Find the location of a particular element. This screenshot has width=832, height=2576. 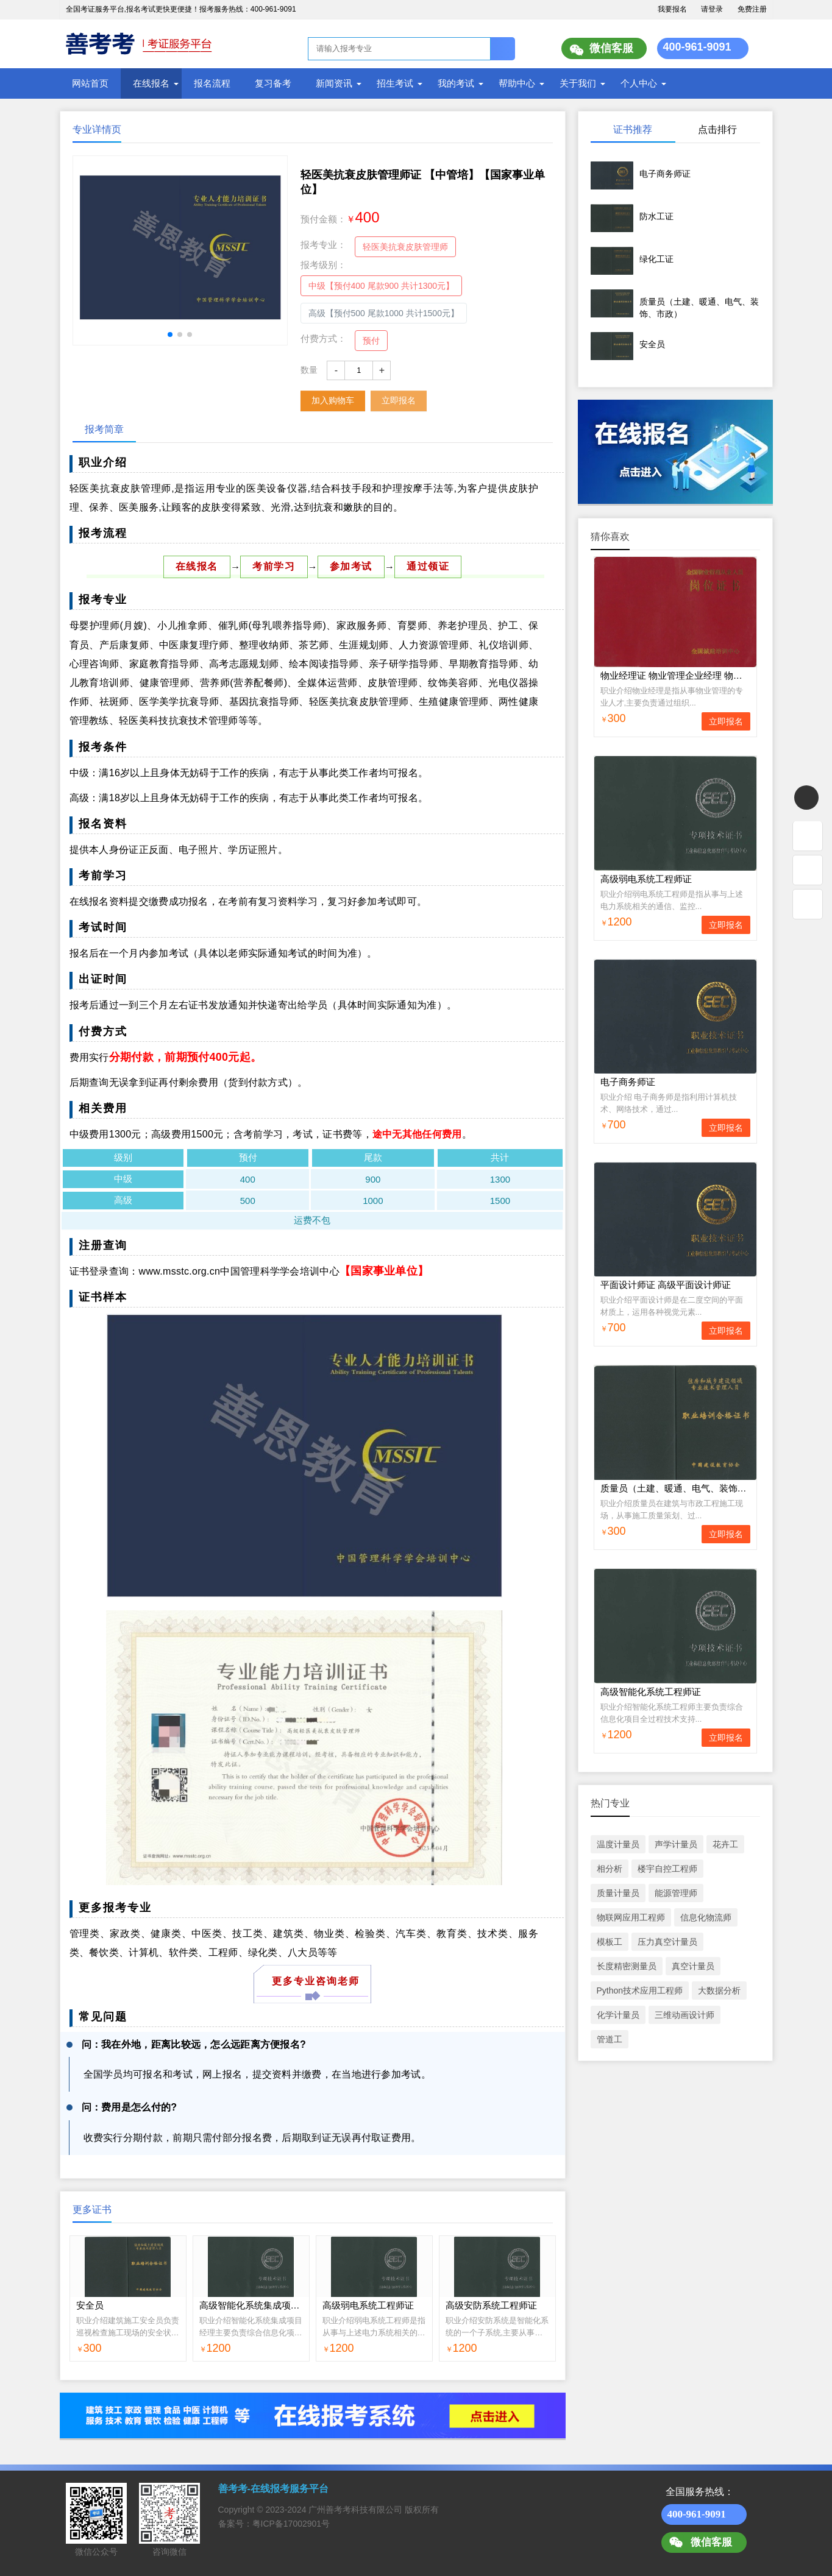

新闻资讯 is located at coordinates (334, 83).